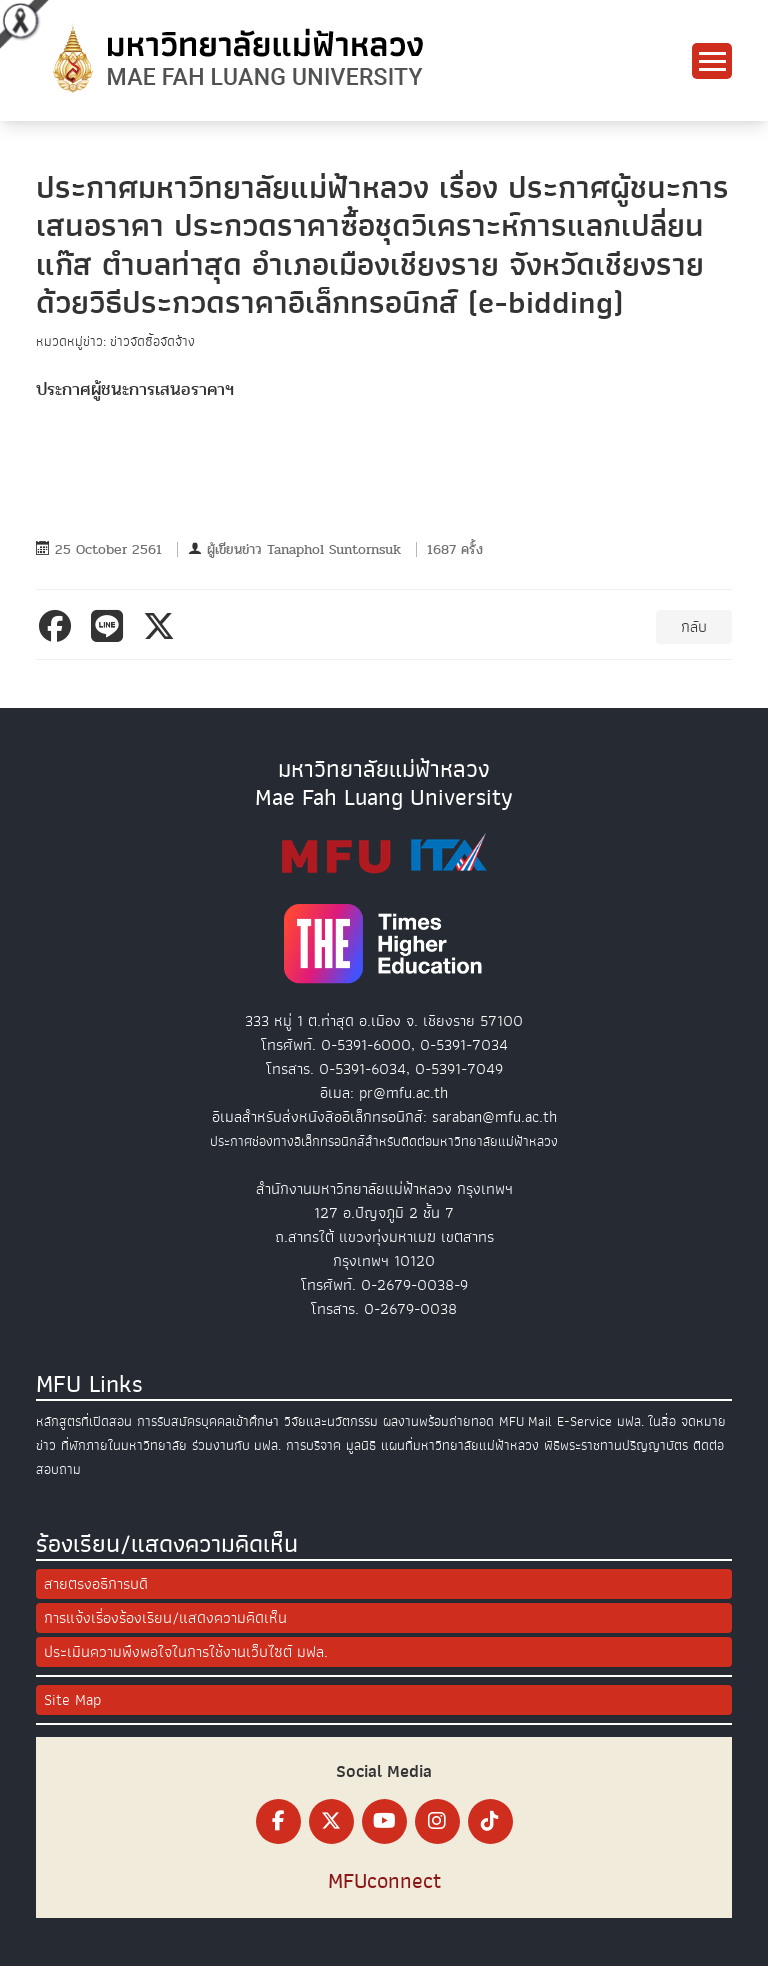 This screenshot has height=1966, width=768. What do you see at coordinates (584, 1421) in the screenshot?
I see `E-Service` at bounding box center [584, 1421].